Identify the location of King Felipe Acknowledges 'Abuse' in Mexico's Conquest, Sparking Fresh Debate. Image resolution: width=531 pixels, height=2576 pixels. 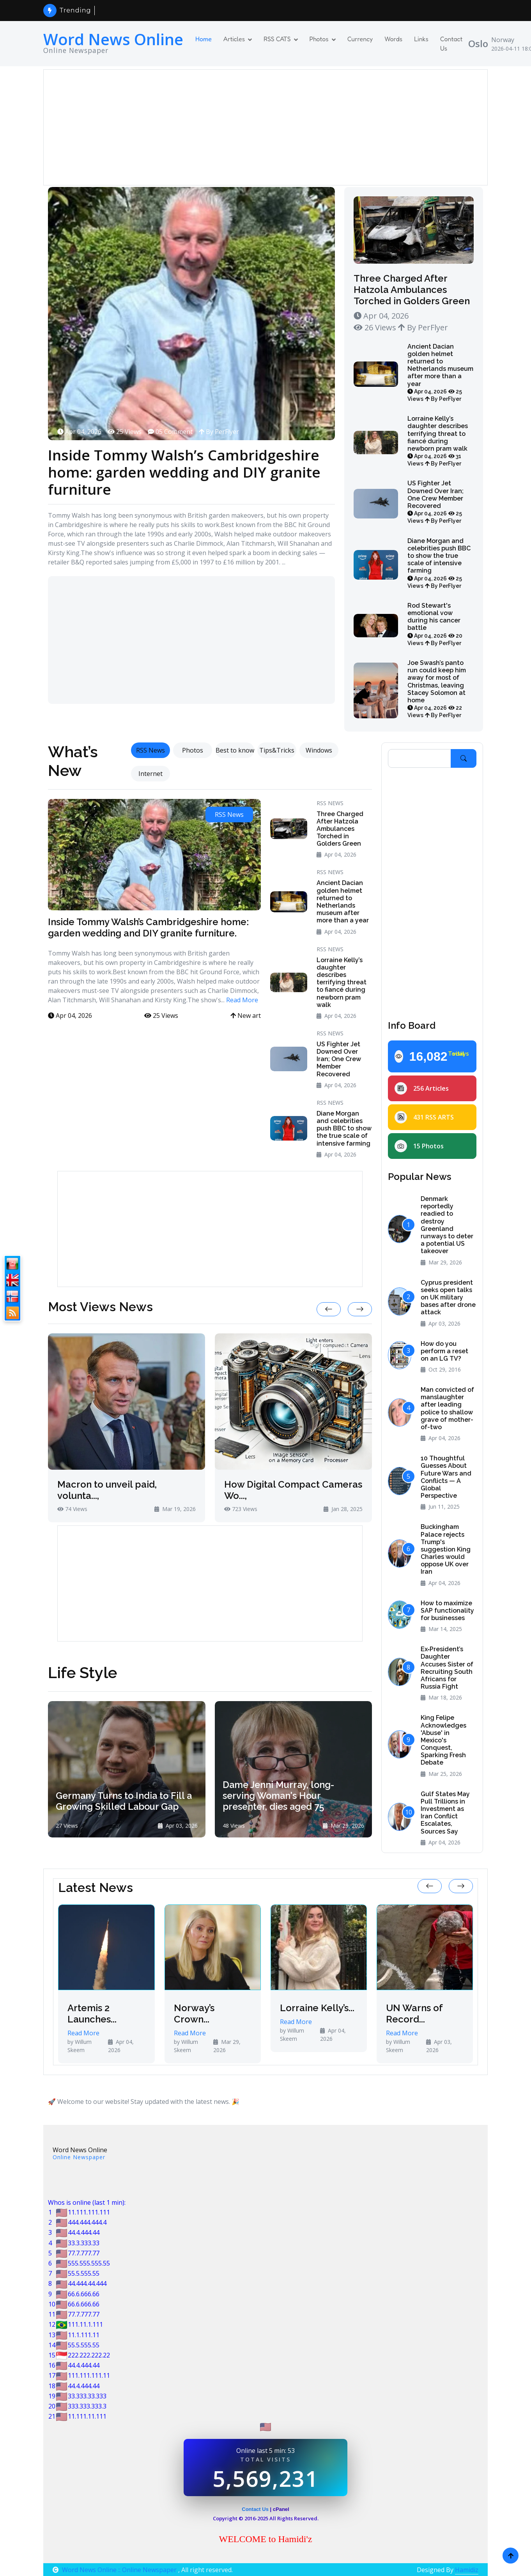
(443, 1740).